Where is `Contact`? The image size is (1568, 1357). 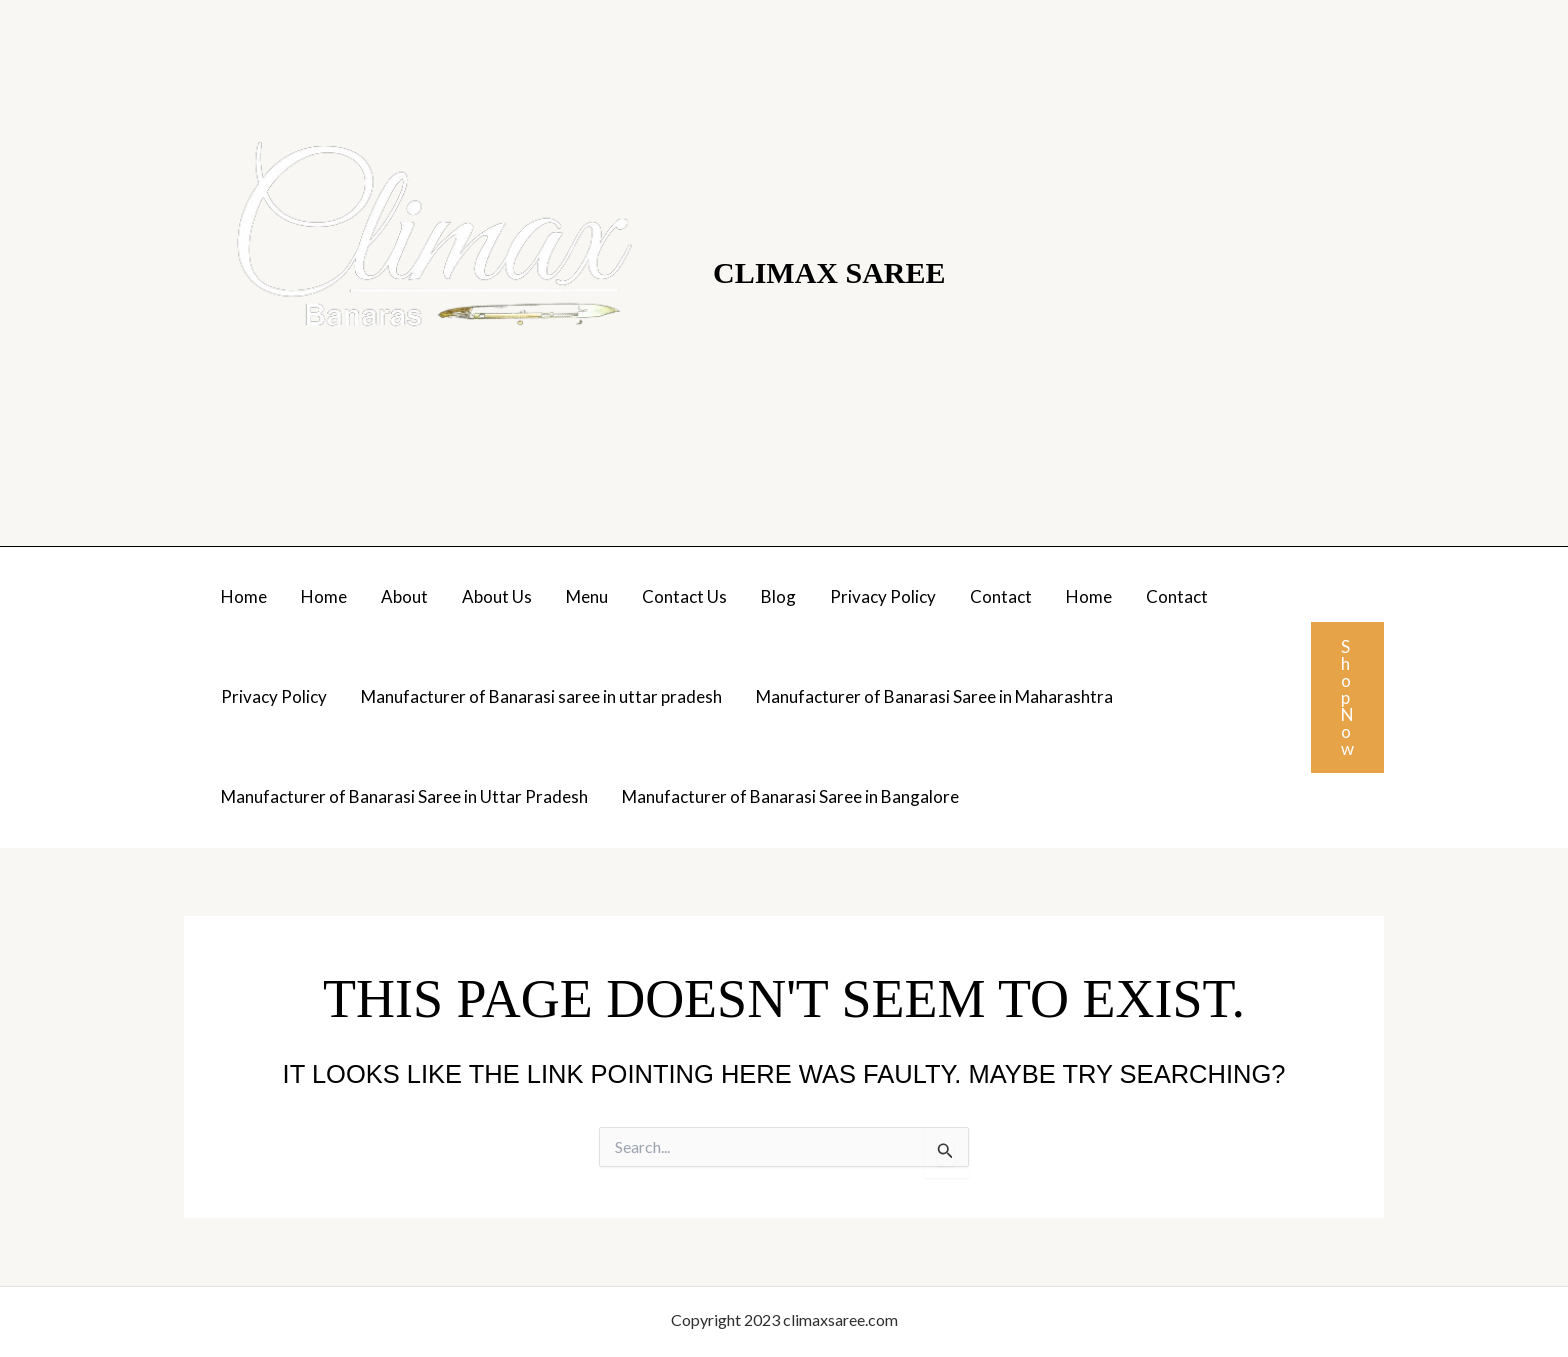
Contact is located at coordinates (1001, 596).